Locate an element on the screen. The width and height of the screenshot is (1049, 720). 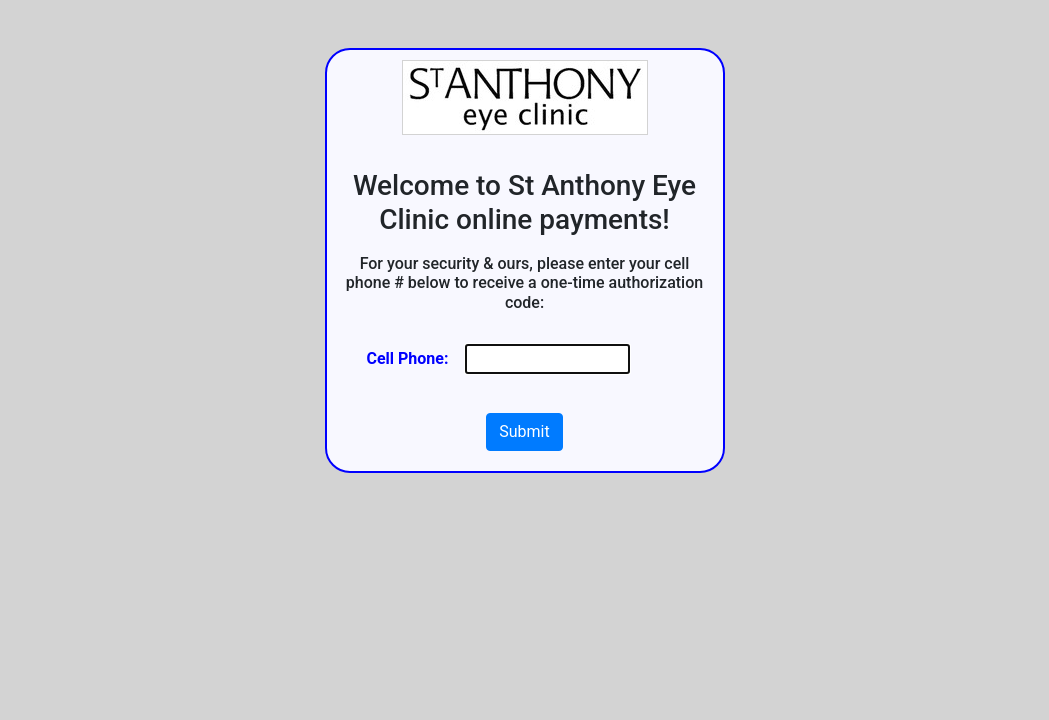
Cell Phone: is located at coordinates (408, 358).